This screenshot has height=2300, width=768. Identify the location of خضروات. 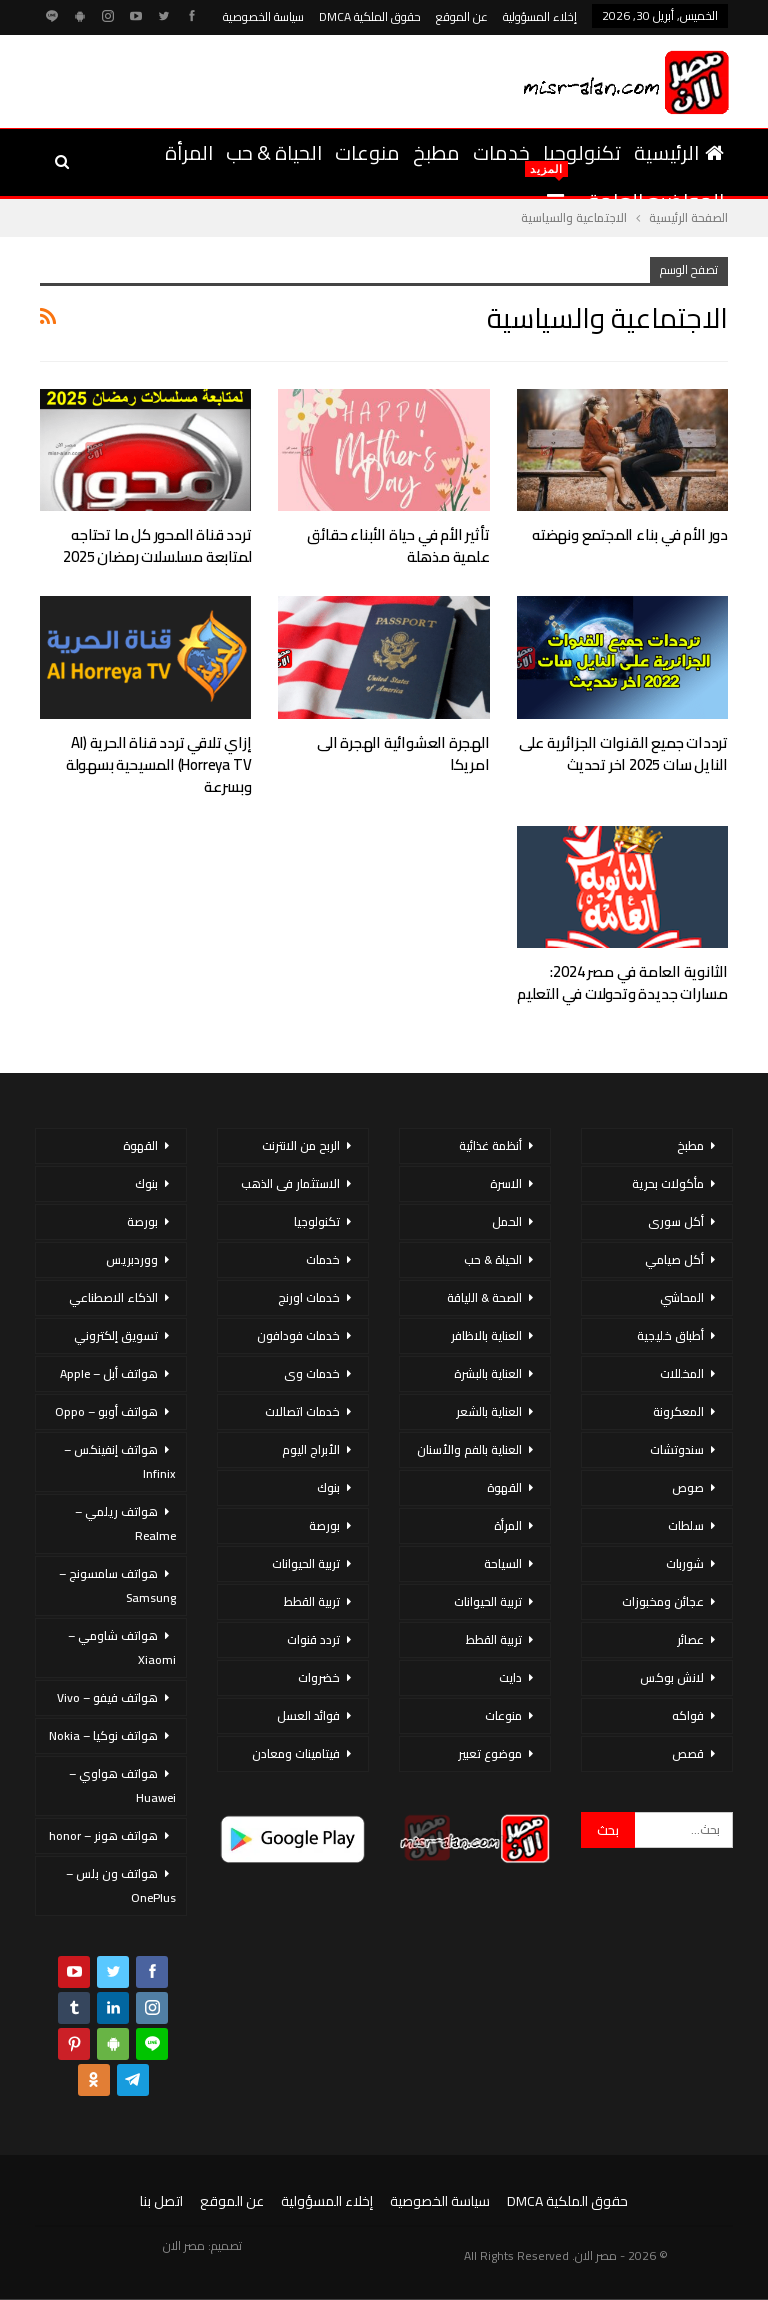
(319, 1677).